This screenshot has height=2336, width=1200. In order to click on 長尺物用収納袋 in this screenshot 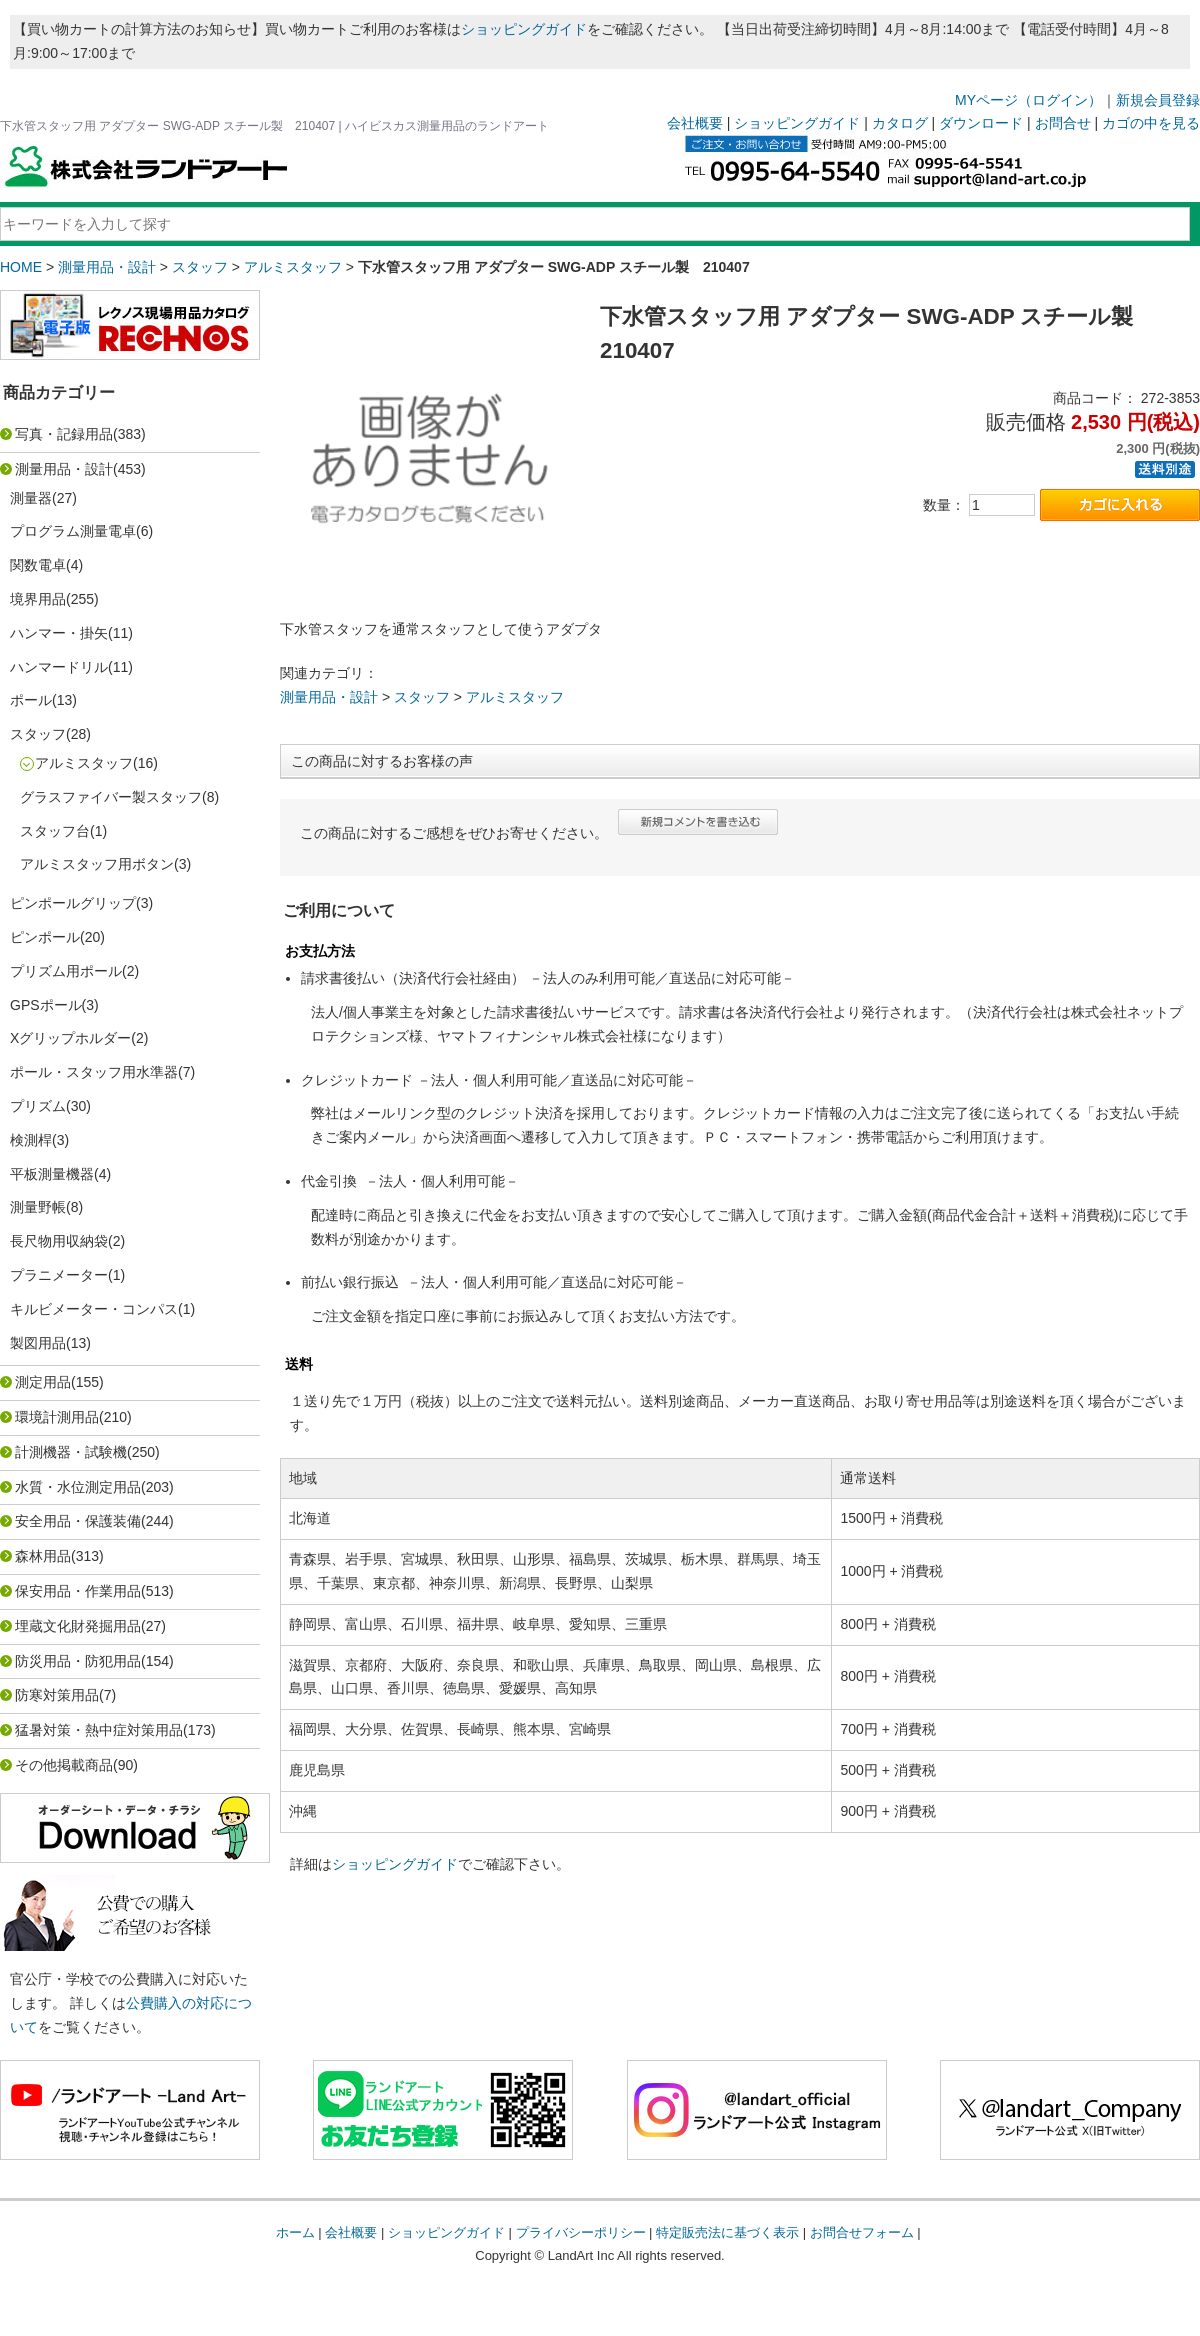, I will do `click(59, 1241)`.